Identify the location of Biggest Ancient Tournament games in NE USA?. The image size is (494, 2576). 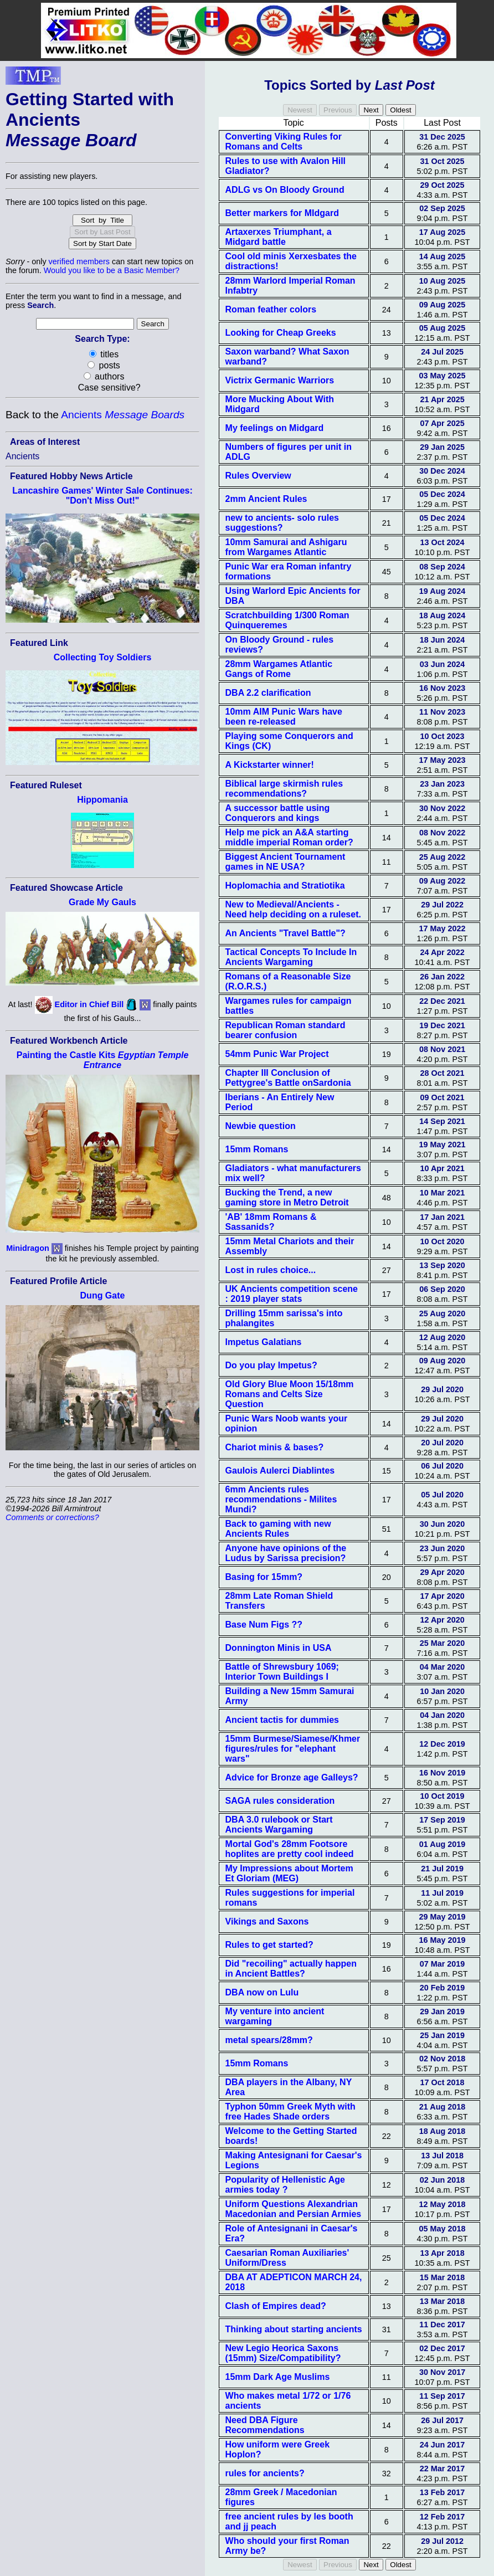
(285, 861).